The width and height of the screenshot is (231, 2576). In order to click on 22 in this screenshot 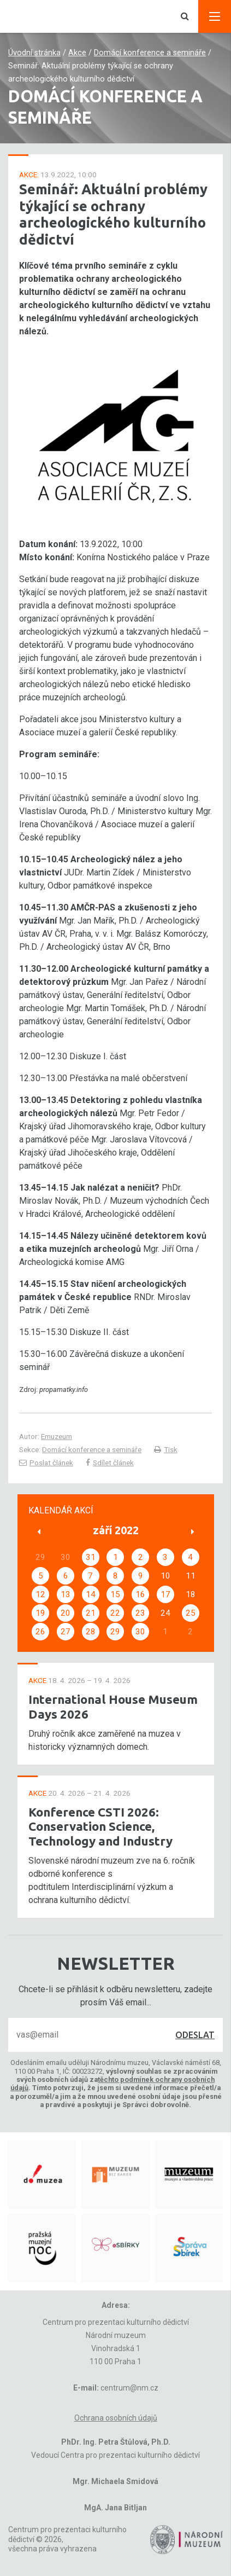, I will do `click(115, 1613)`.